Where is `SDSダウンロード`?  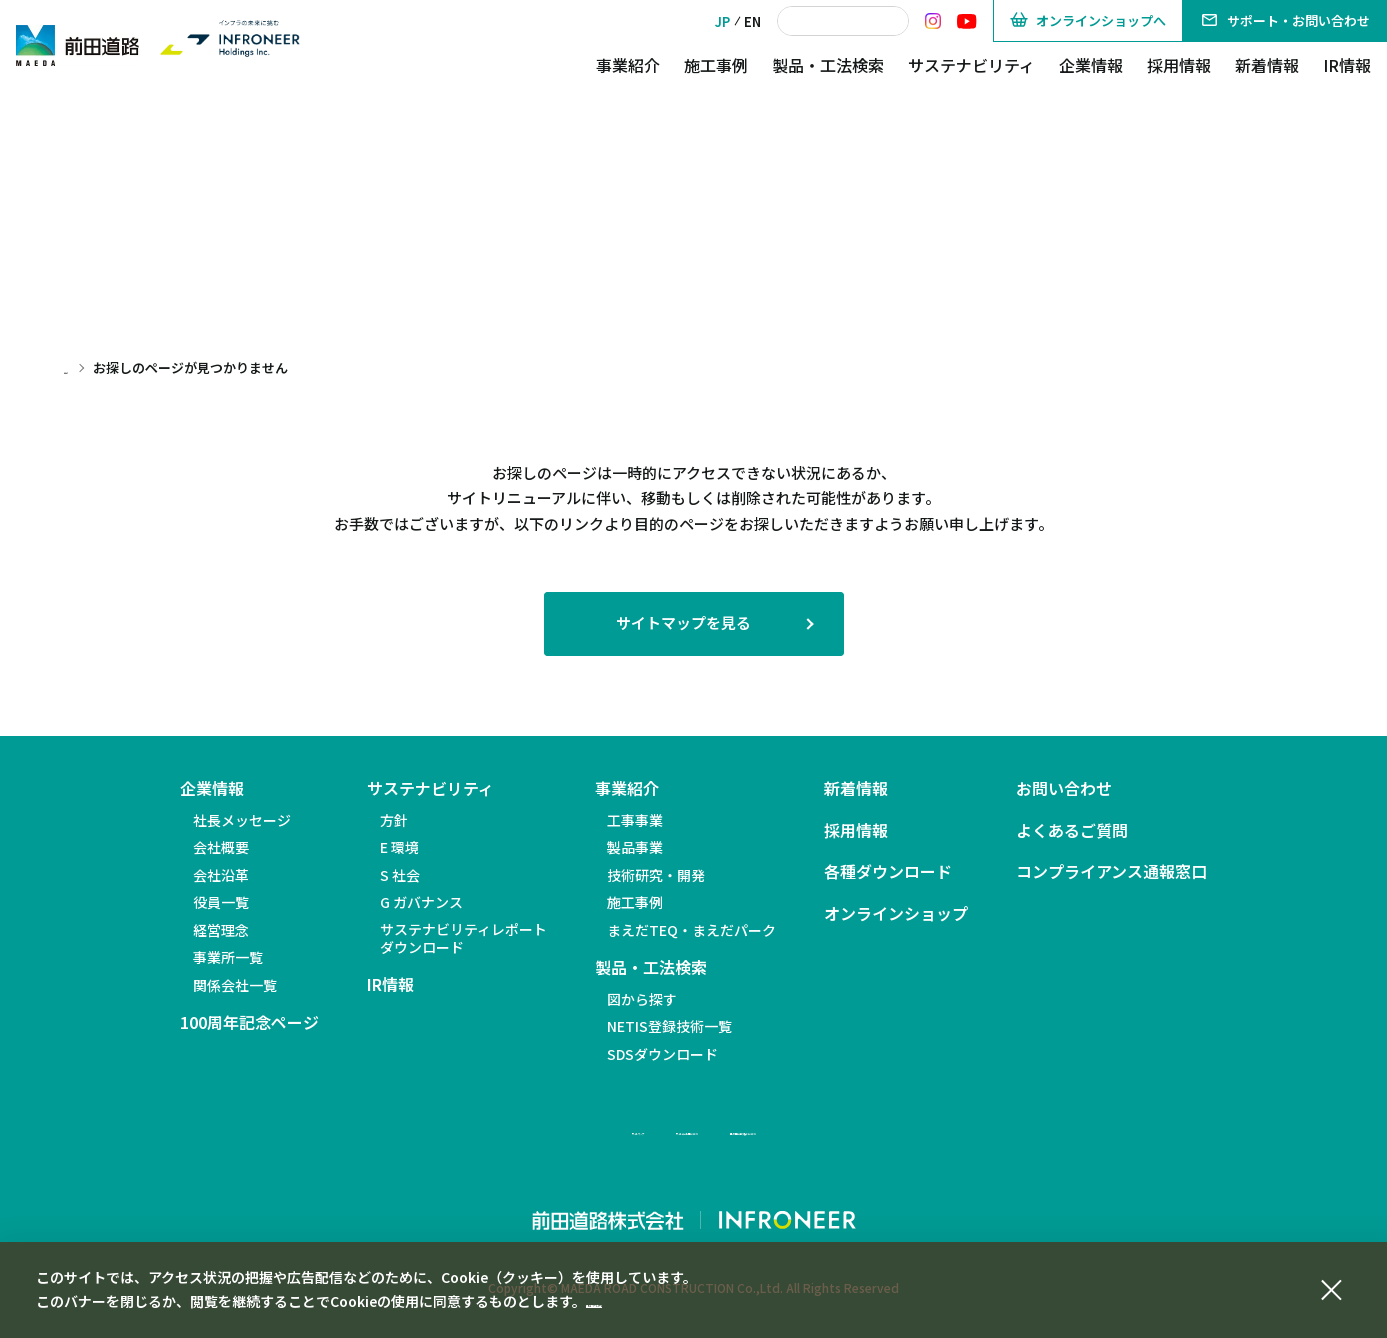 SDSダウンロード is located at coordinates (662, 1054).